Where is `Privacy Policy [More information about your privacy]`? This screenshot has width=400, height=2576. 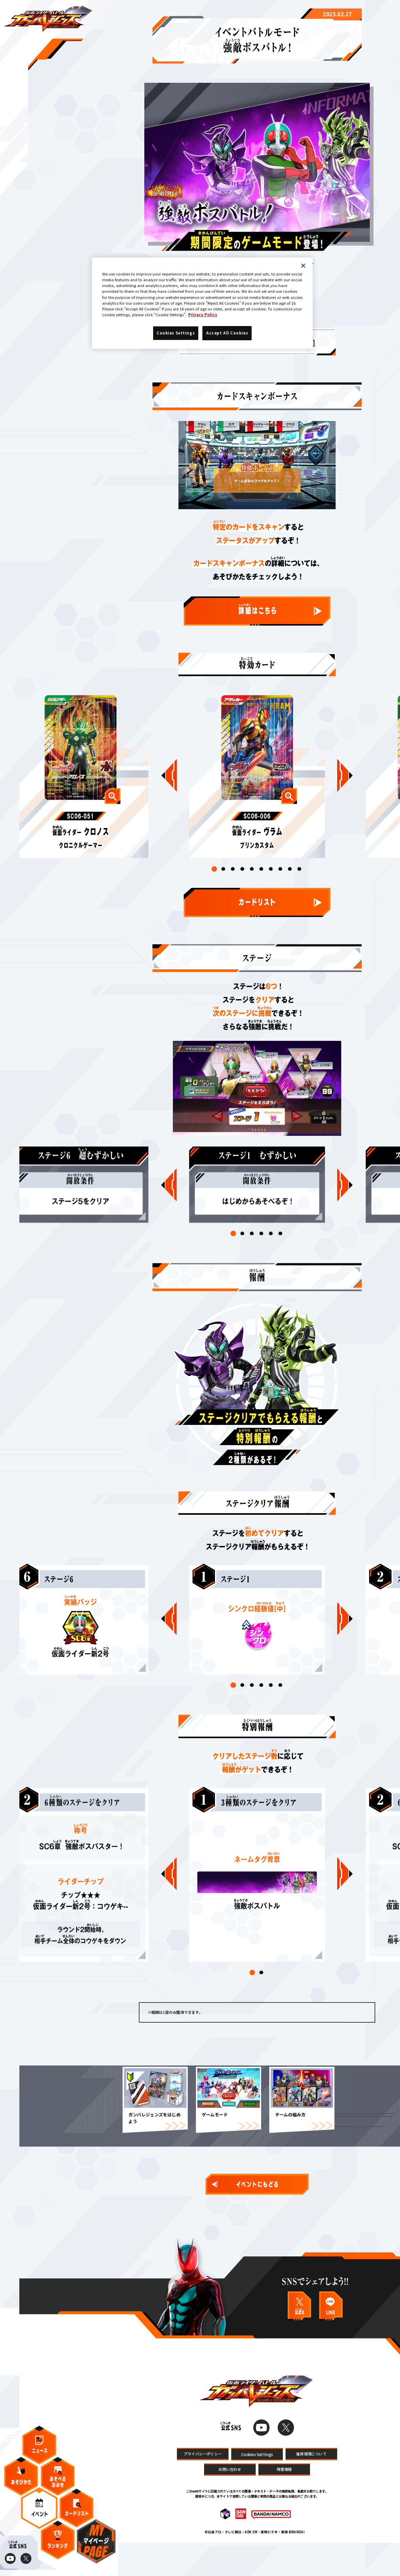 Privacy Policy [More information about your privacy] is located at coordinates (202, 314).